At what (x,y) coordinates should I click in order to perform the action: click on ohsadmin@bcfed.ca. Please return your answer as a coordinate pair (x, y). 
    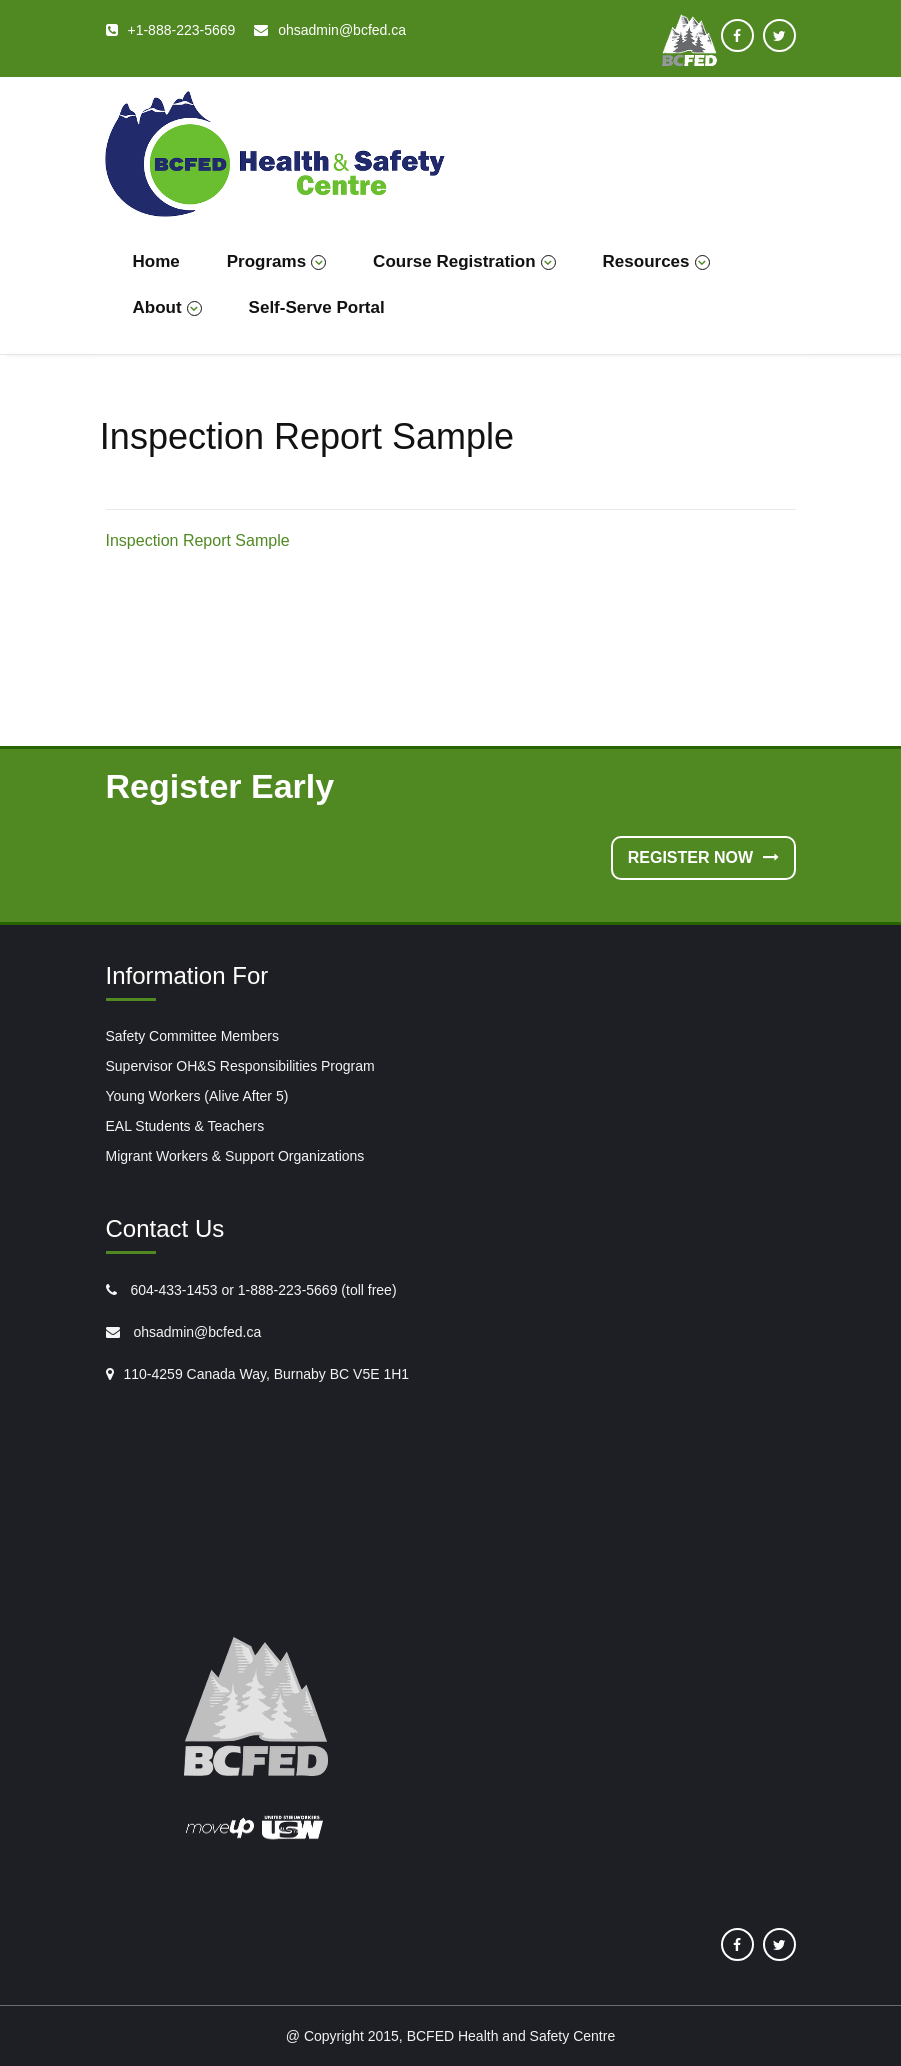
    Looking at the image, I should click on (196, 1332).